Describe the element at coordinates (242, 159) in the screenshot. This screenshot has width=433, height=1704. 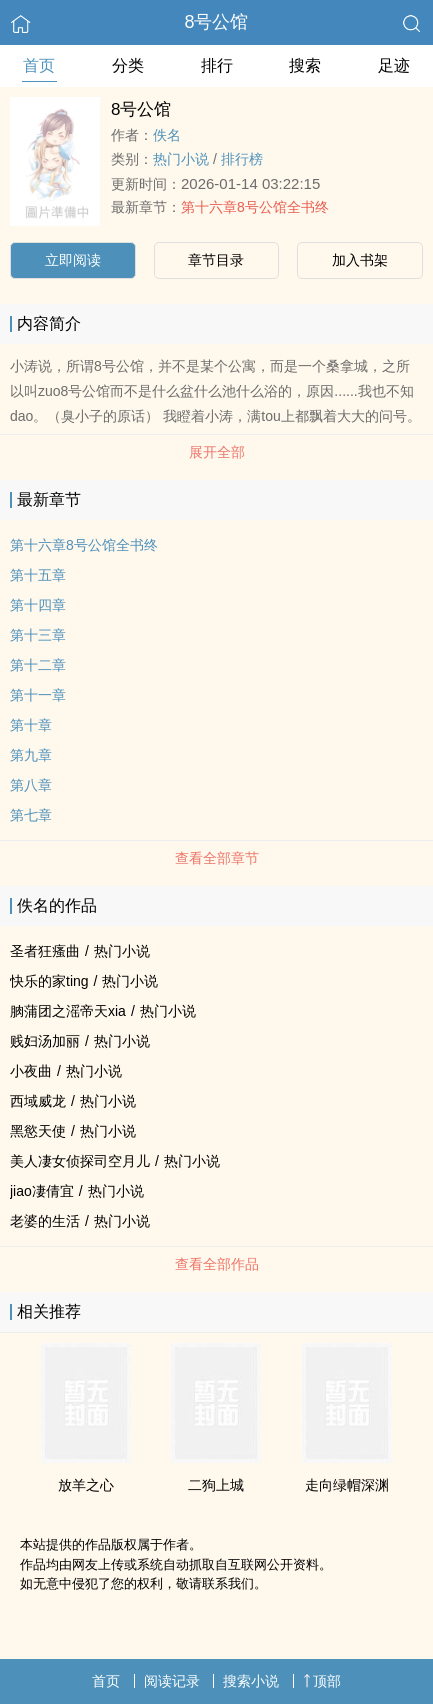
I see `排行榜` at that location.